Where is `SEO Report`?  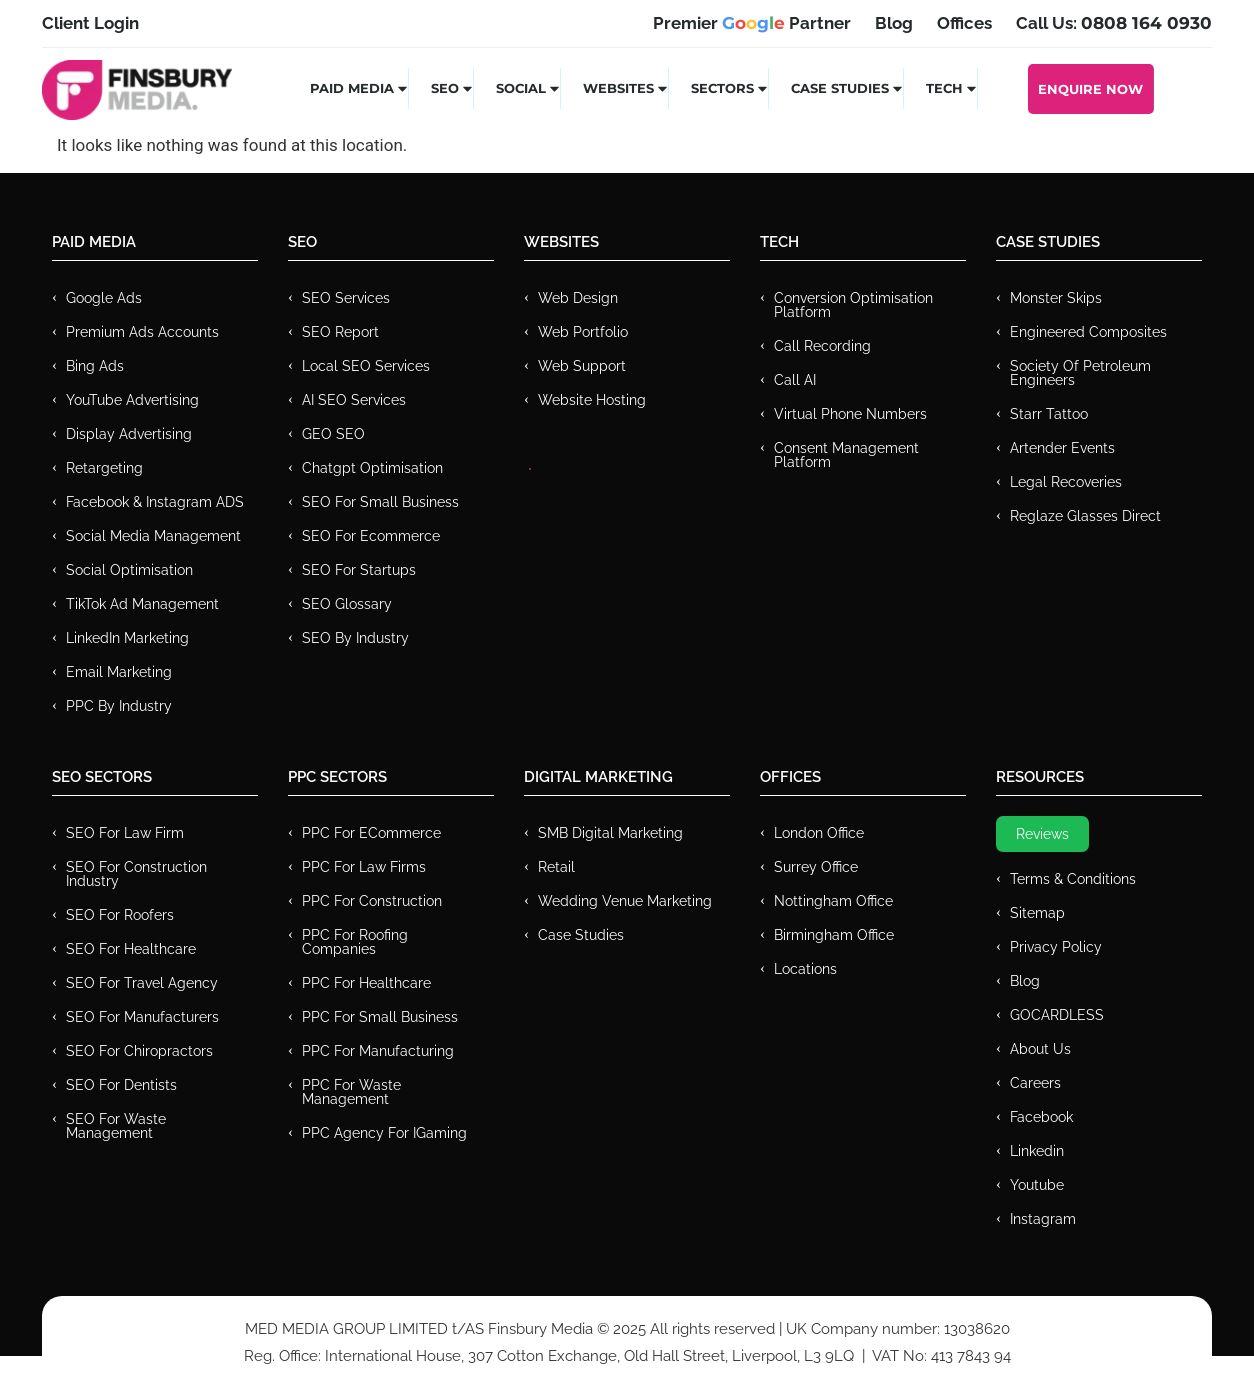
SEO Report is located at coordinates (340, 332).